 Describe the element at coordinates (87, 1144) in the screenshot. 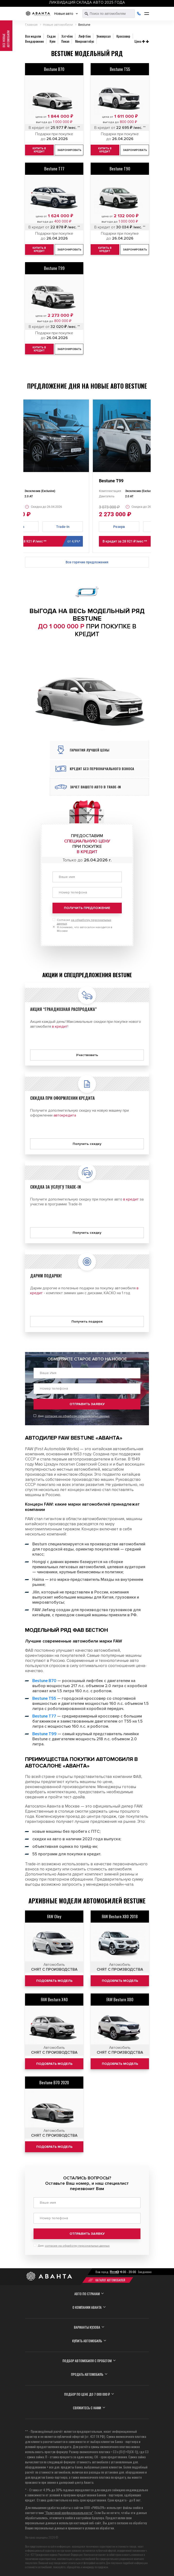

I see `Получить скидку` at that location.